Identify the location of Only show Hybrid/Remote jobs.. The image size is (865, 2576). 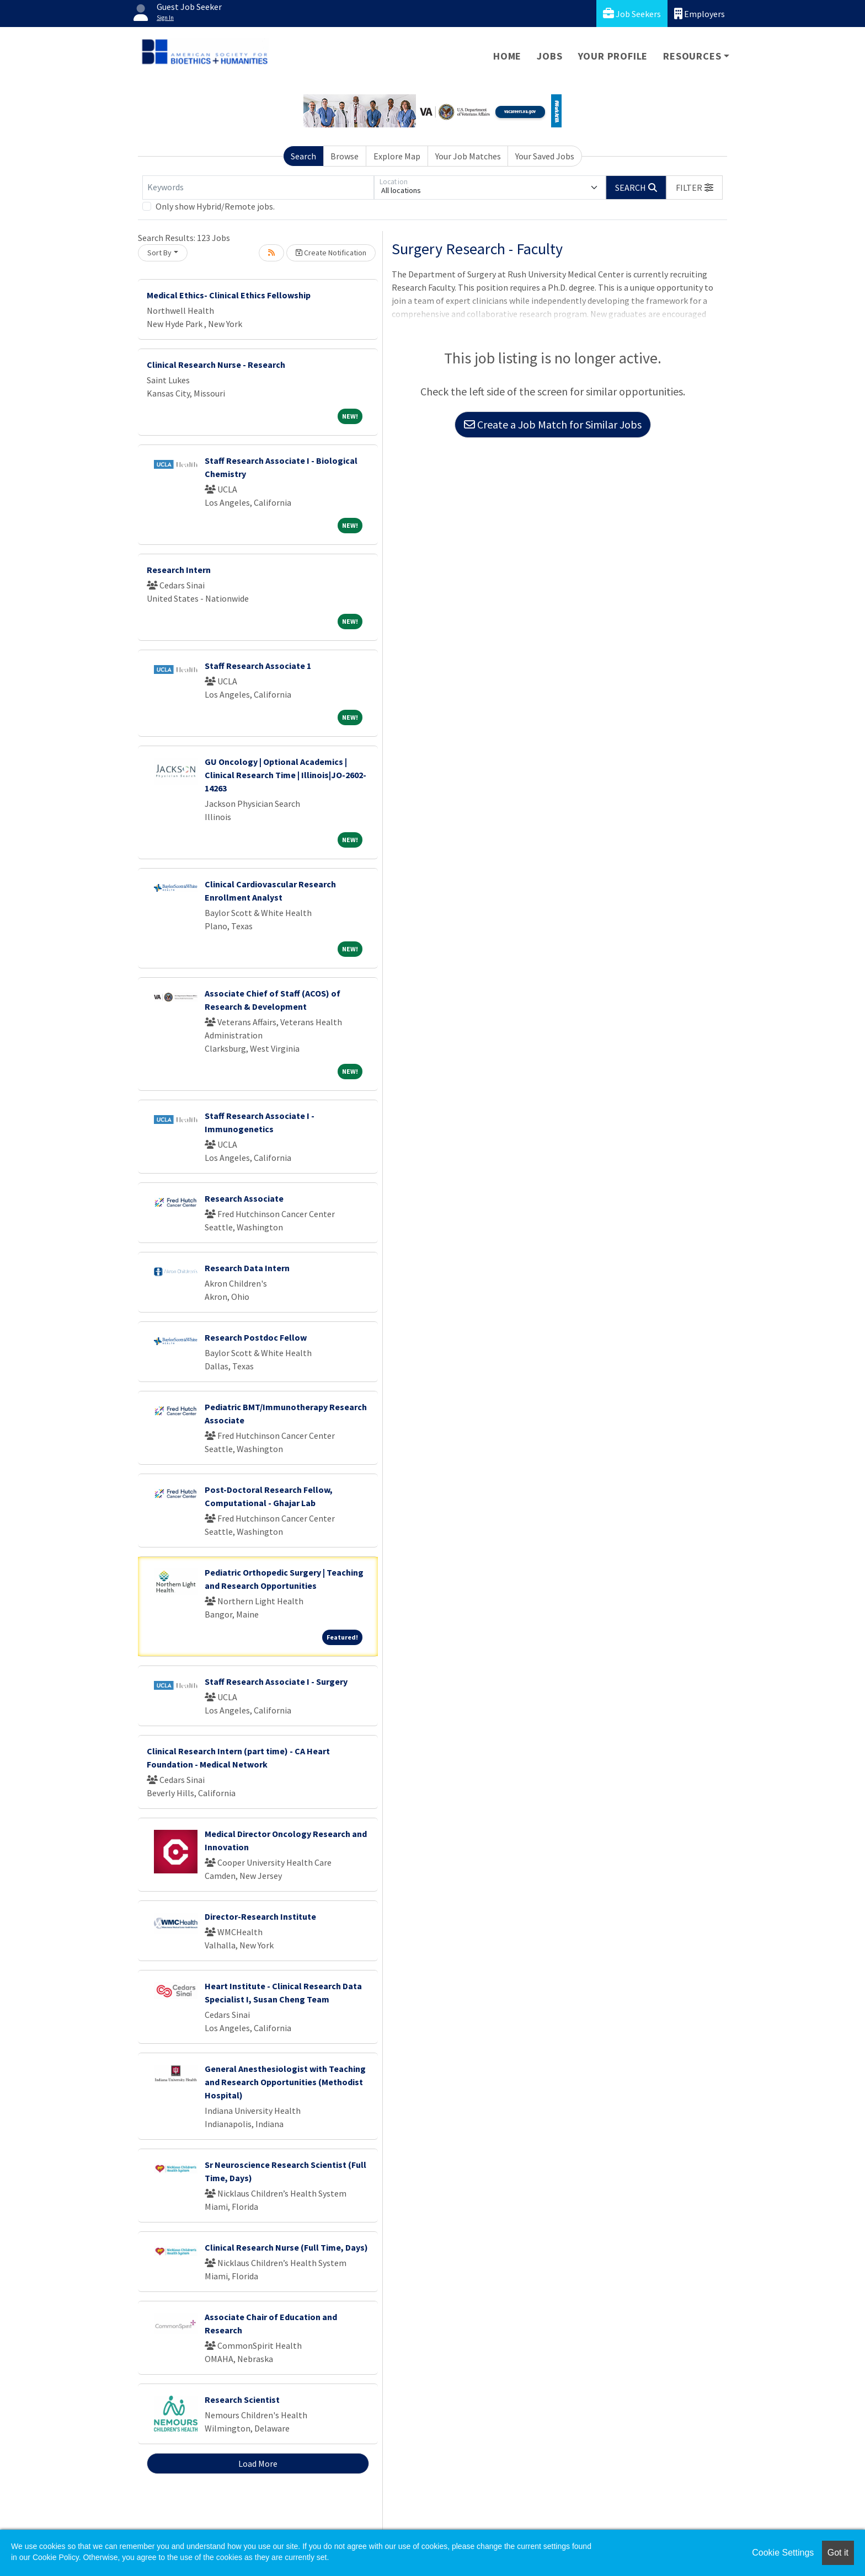
(215, 206).